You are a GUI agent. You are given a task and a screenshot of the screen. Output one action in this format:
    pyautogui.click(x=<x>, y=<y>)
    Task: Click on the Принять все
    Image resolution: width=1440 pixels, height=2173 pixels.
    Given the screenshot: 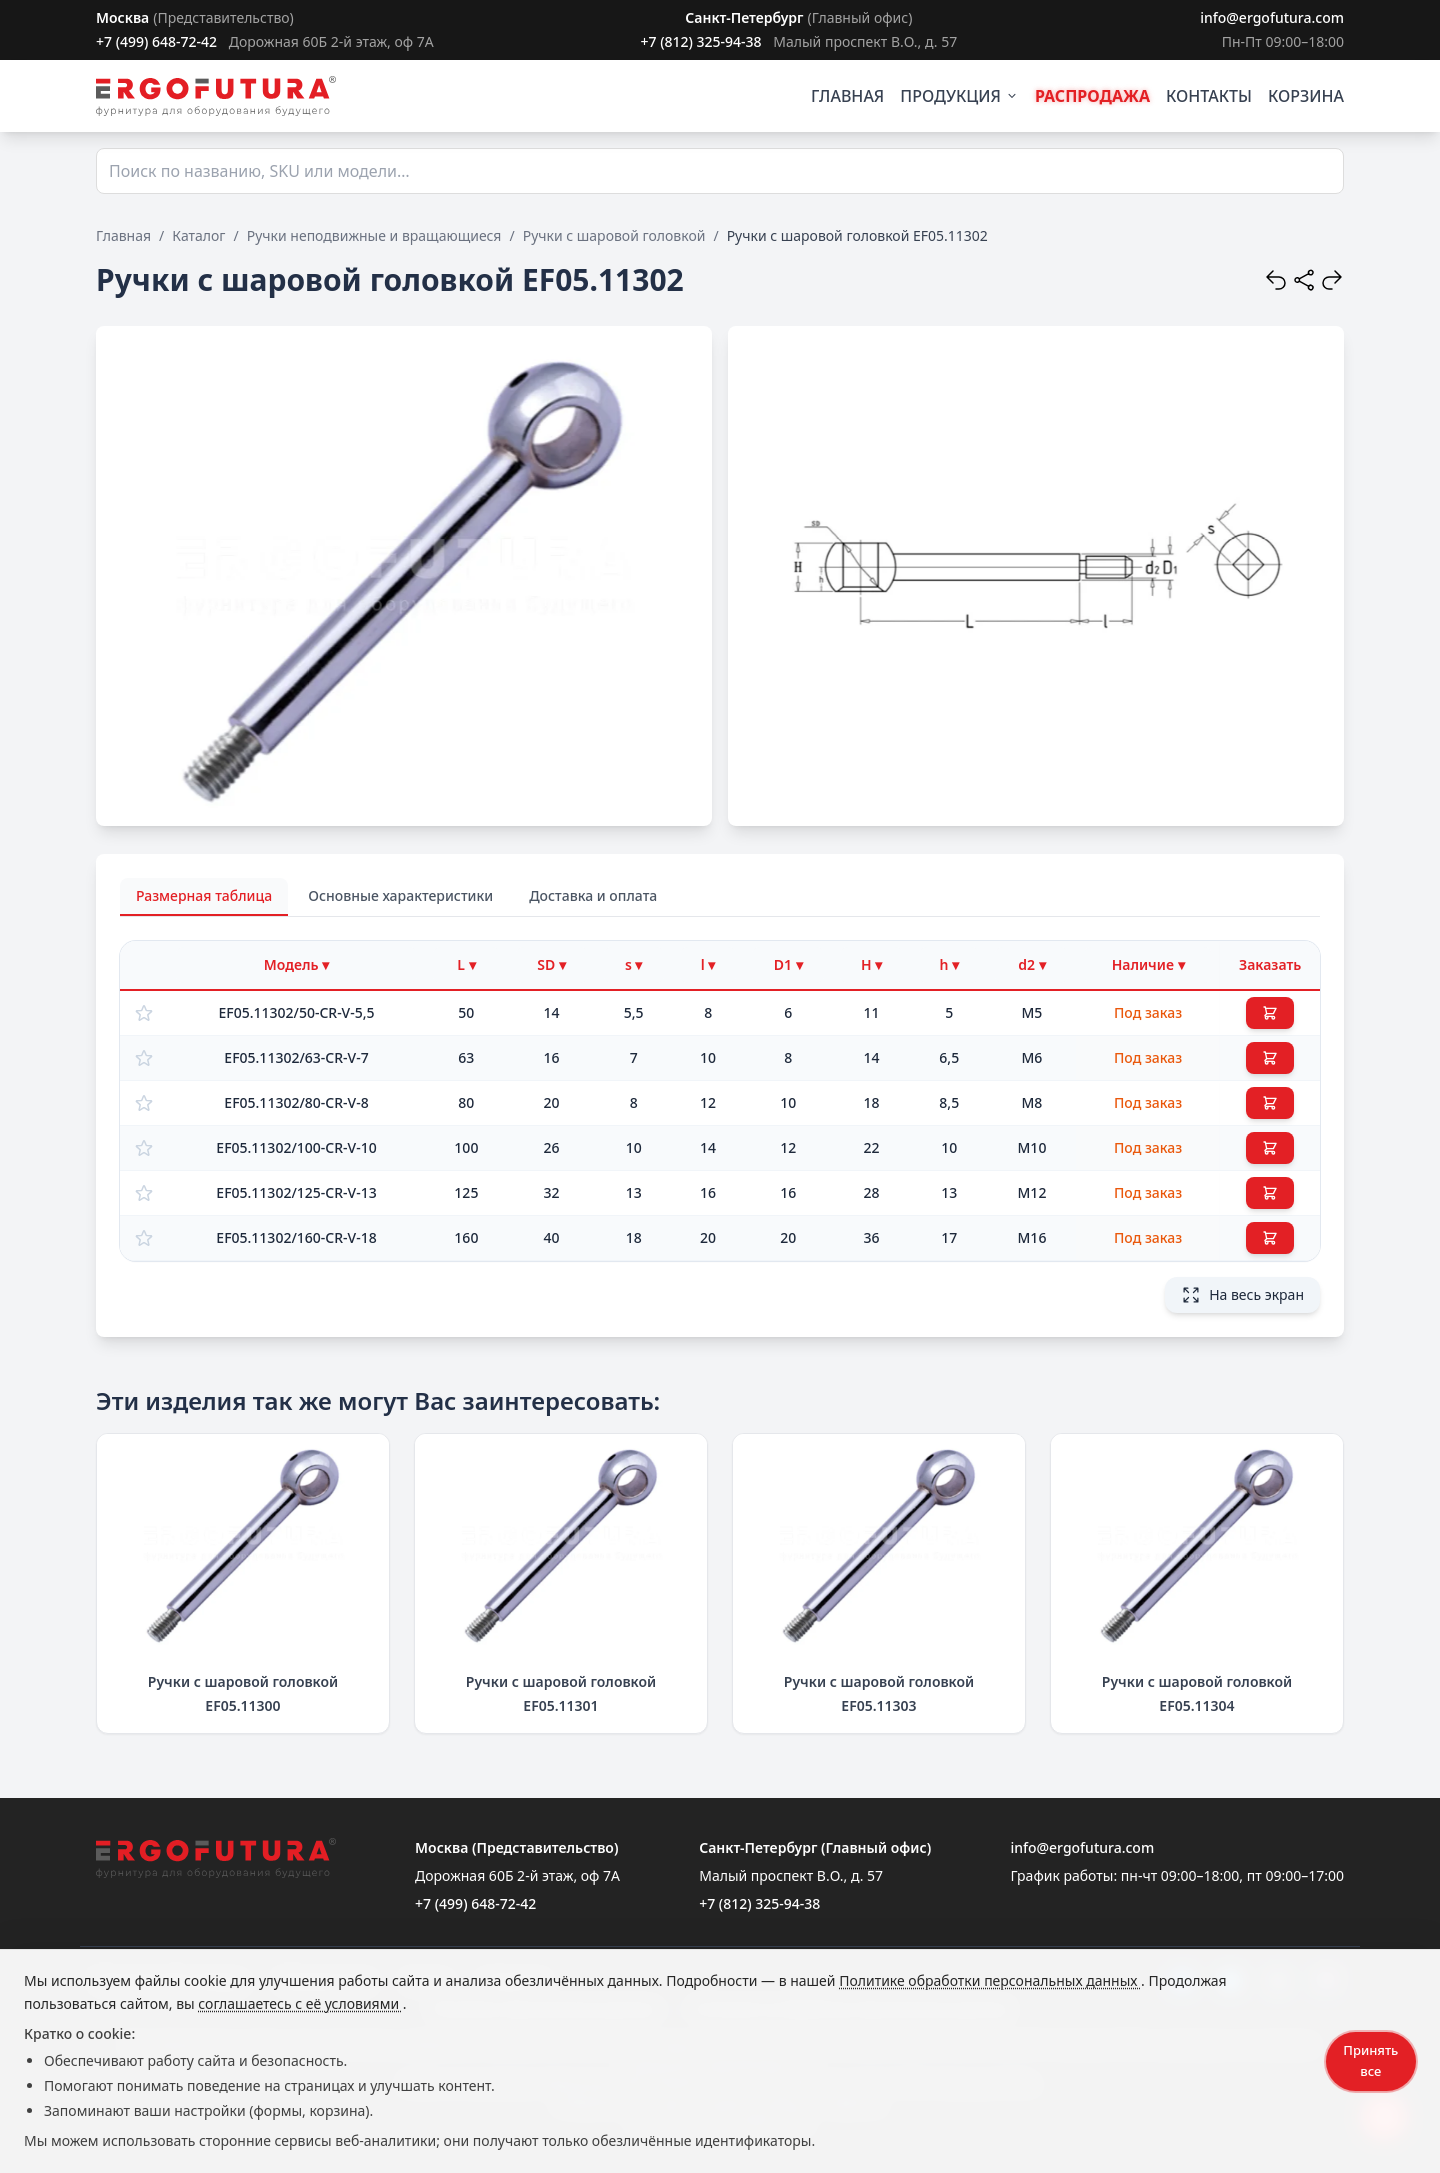 What is the action you would take?
    pyautogui.click(x=1370, y=2060)
    